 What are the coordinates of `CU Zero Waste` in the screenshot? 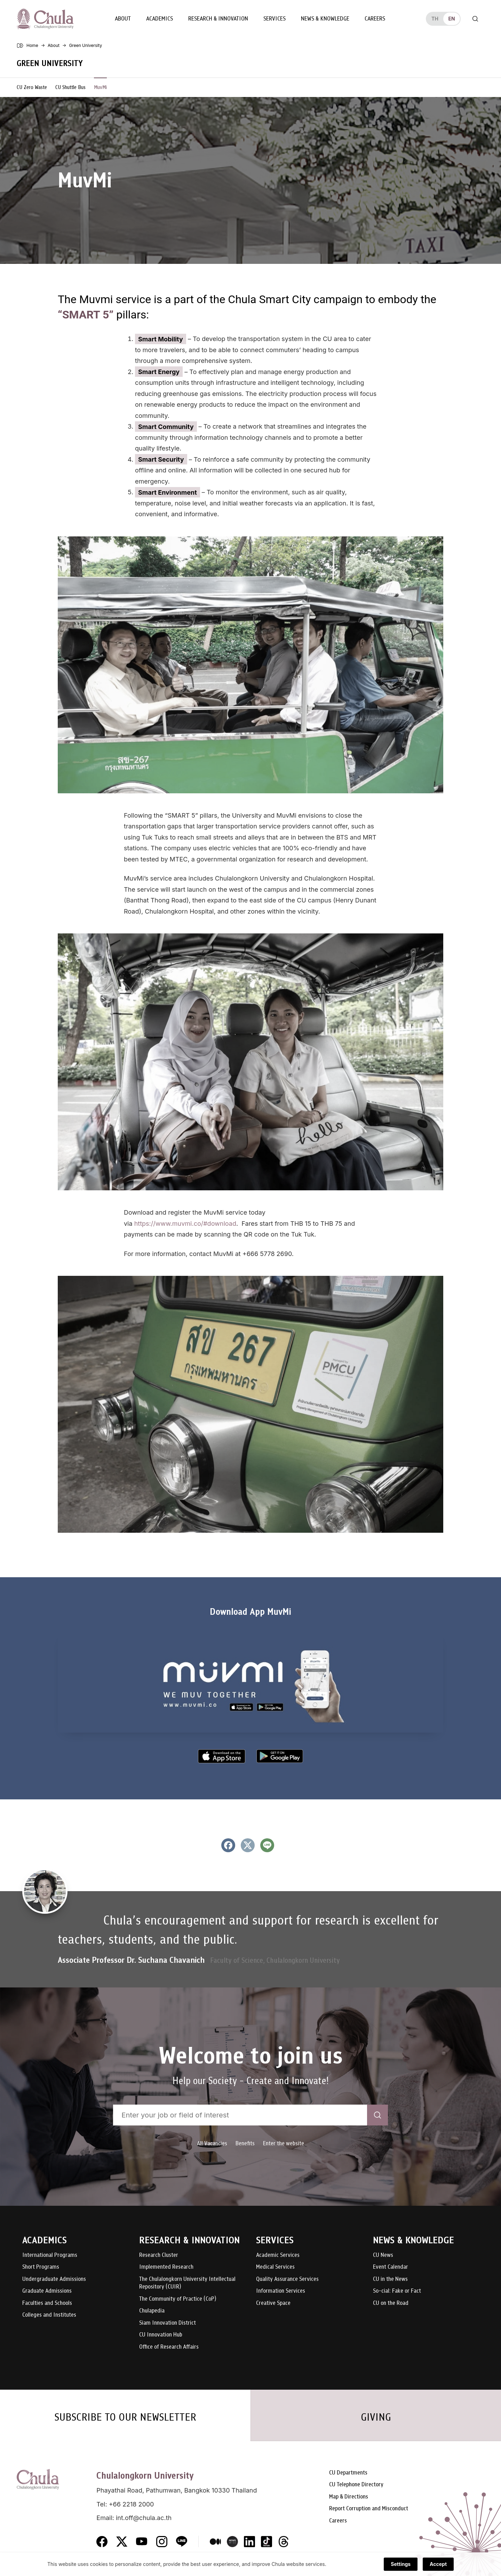 It's located at (32, 87).